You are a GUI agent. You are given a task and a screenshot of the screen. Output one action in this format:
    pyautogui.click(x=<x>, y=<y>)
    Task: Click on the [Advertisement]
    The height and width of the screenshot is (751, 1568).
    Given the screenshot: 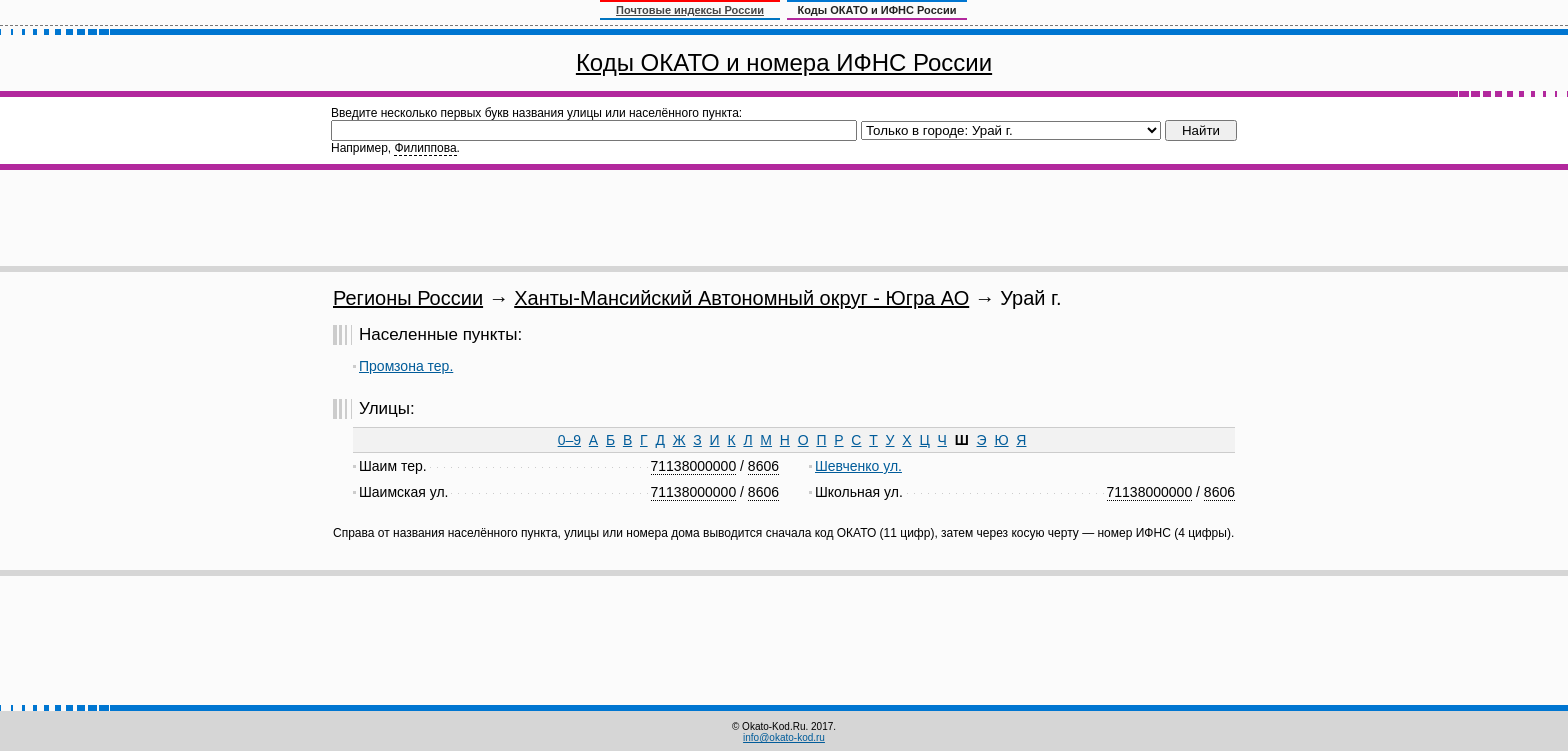 What is the action you would take?
    pyautogui.click(x=784, y=218)
    